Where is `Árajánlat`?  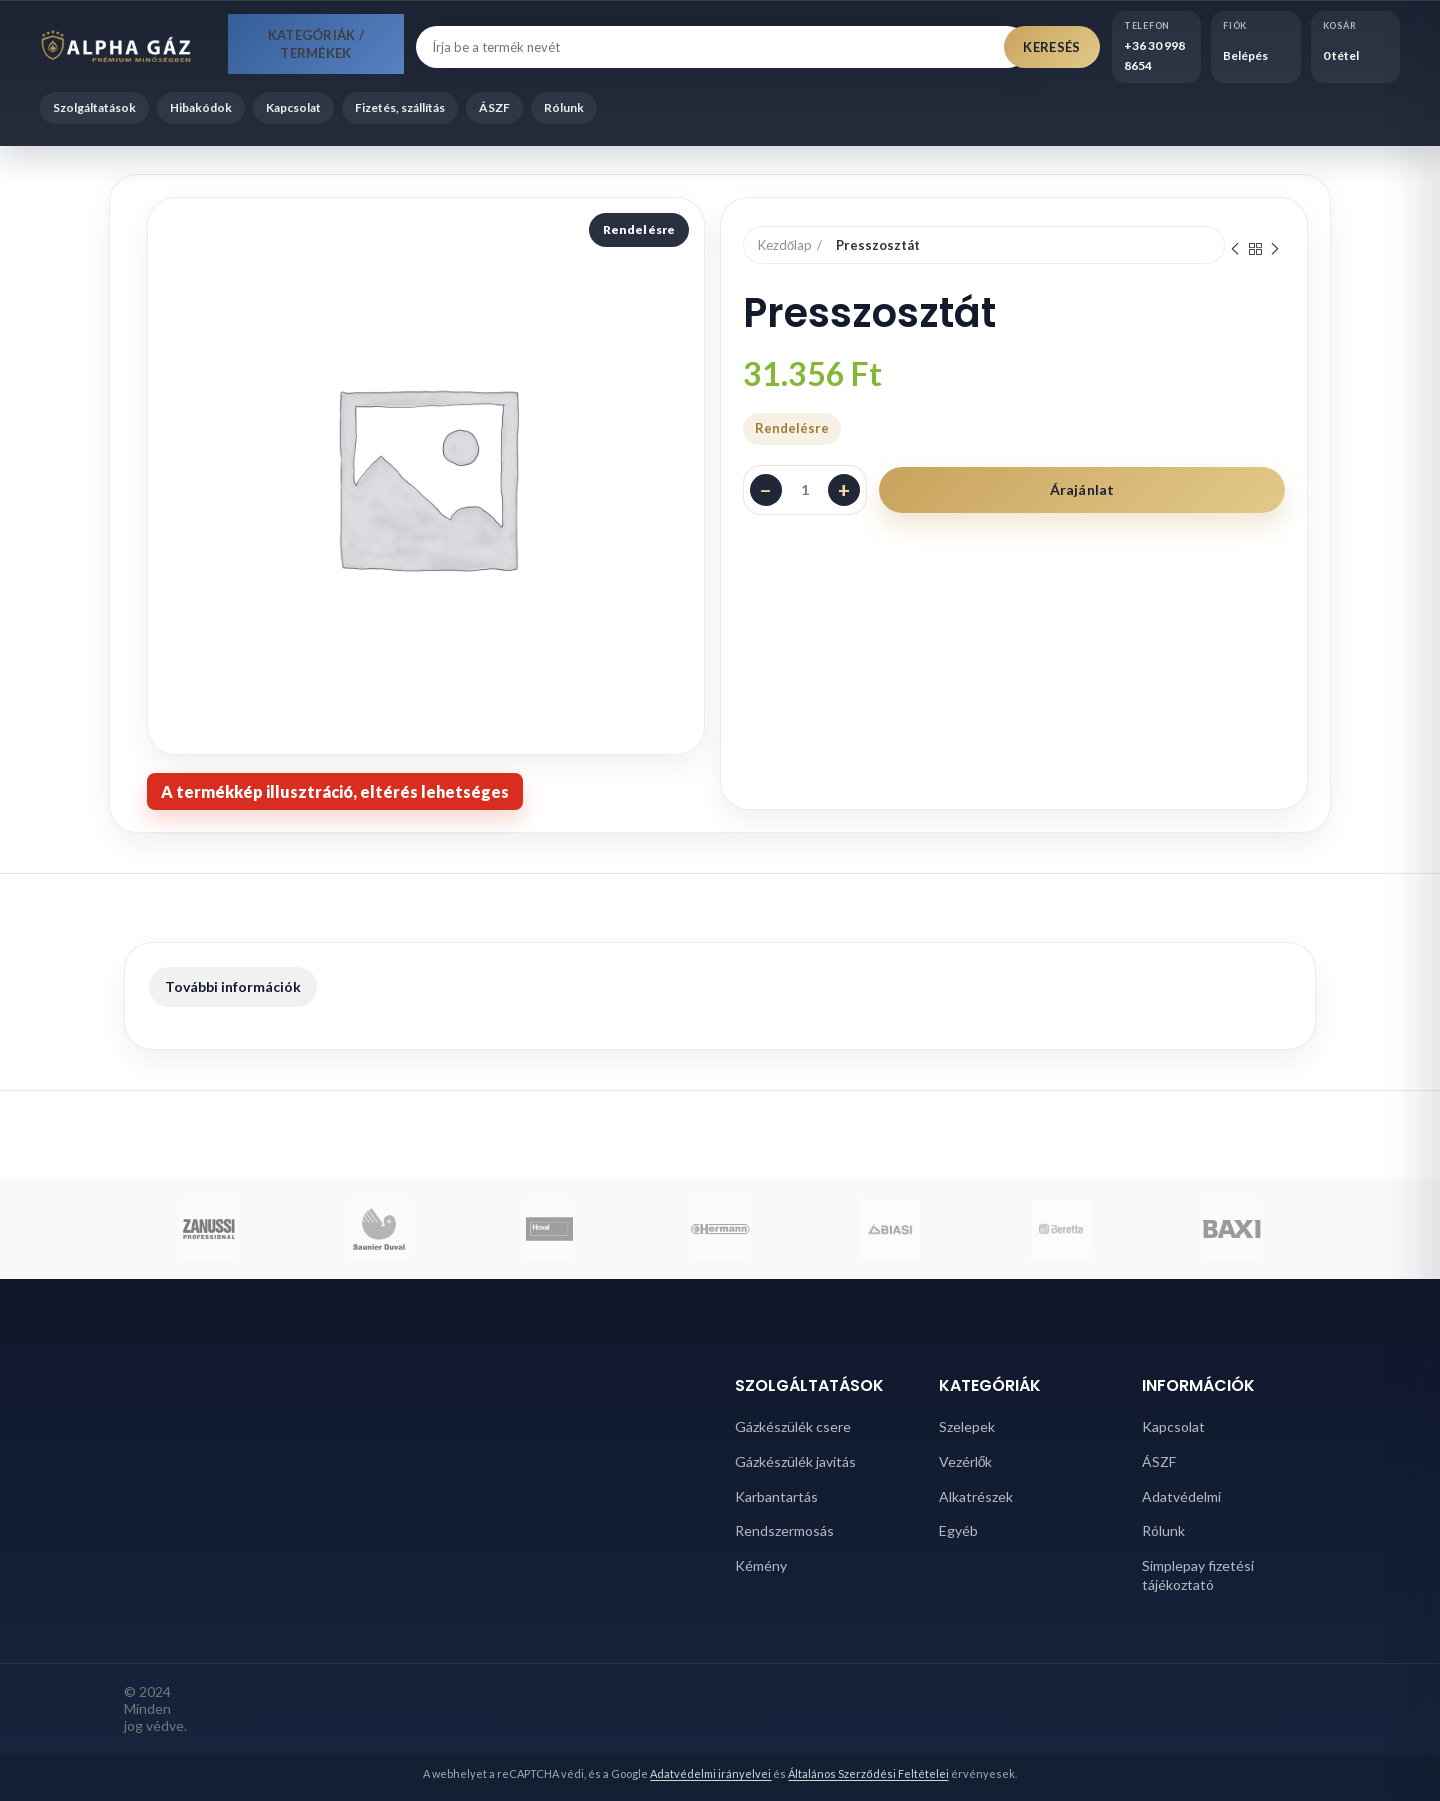 Árajánlat is located at coordinates (1082, 489).